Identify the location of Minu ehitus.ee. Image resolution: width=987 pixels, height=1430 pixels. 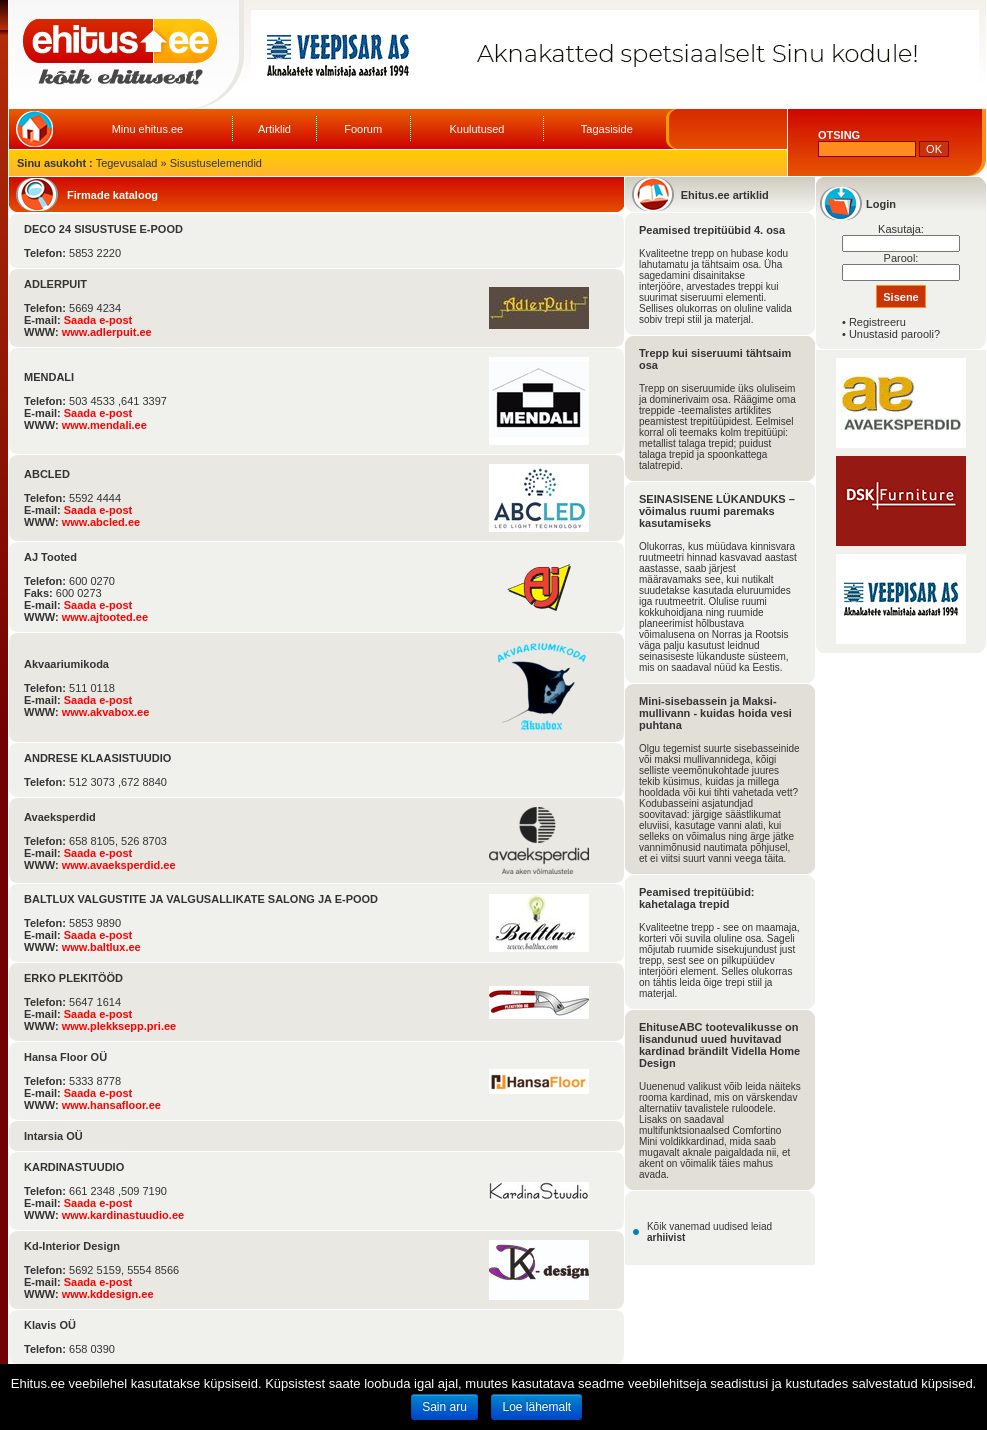
(148, 129).